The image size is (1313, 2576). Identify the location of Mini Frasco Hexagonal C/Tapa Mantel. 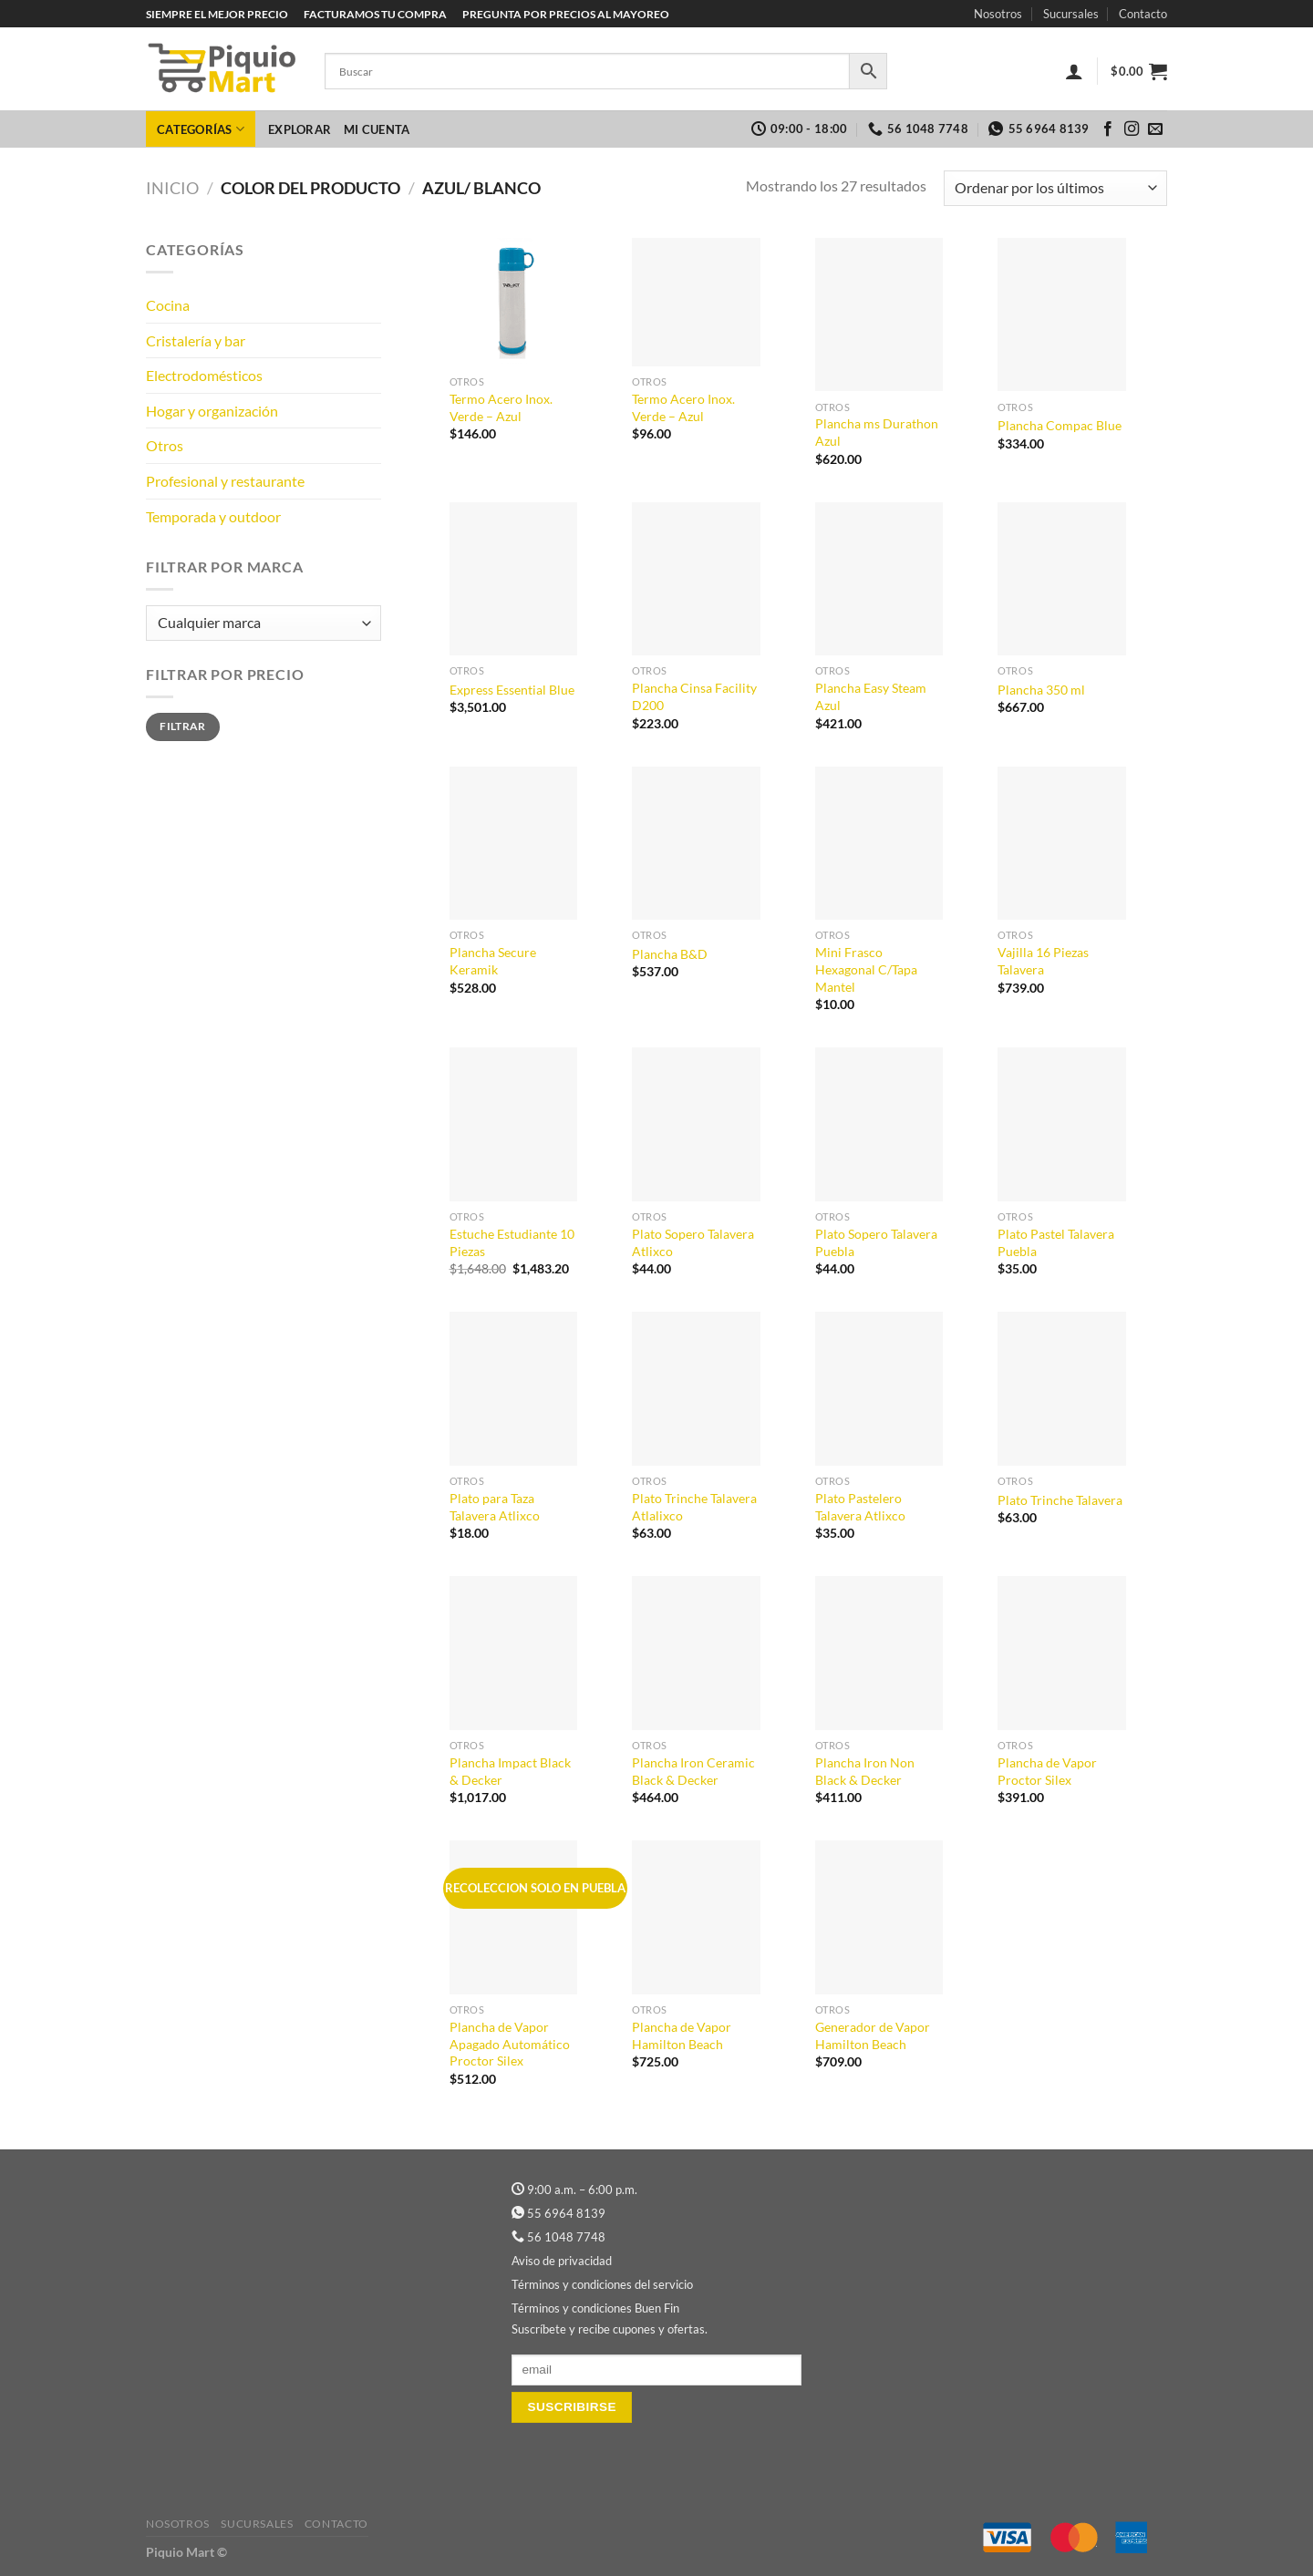
(866, 969).